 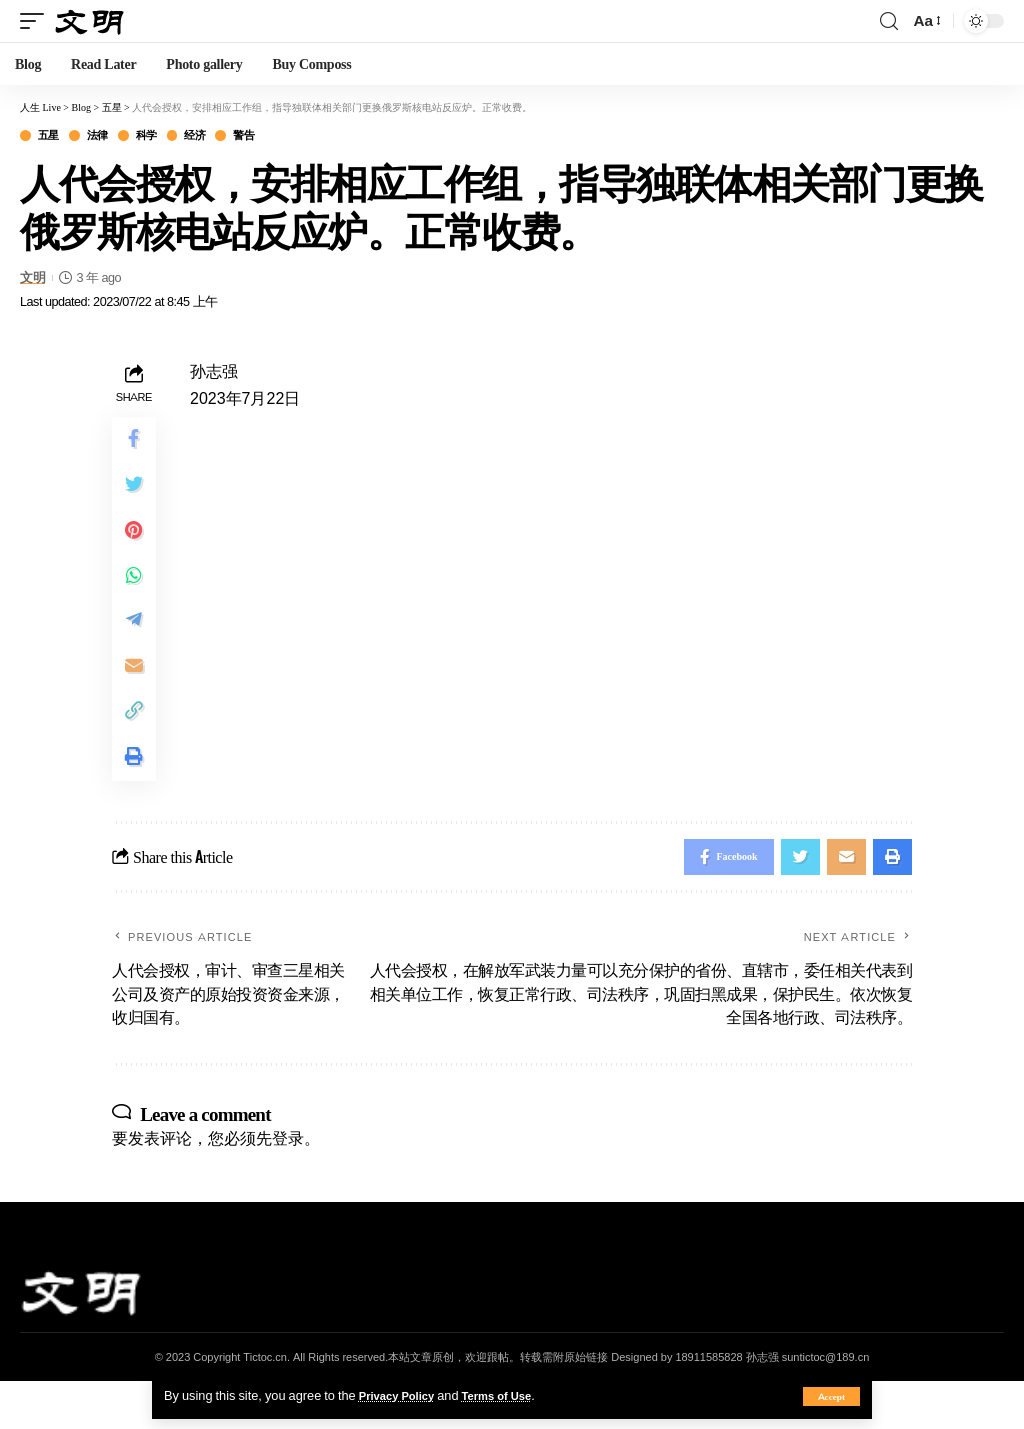 What do you see at coordinates (32, 279) in the screenshot?
I see `文明` at bounding box center [32, 279].